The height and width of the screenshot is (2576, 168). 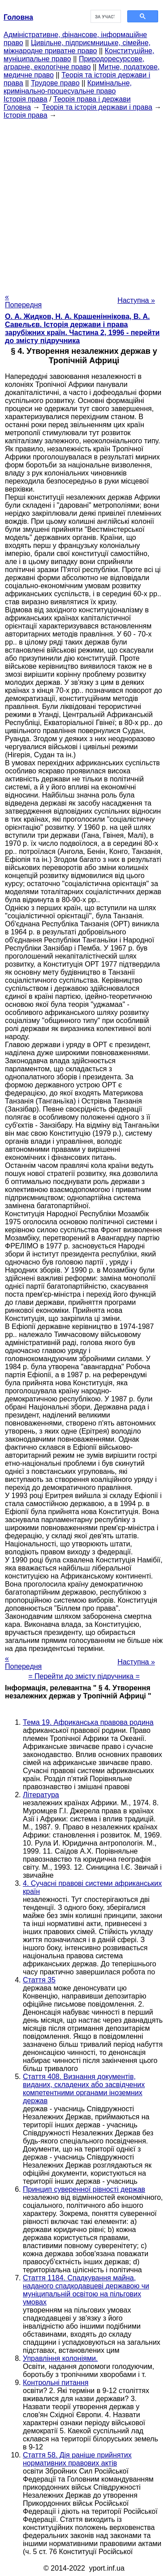 I want to click on Контрольні питання, so click(x=55, y=2382).